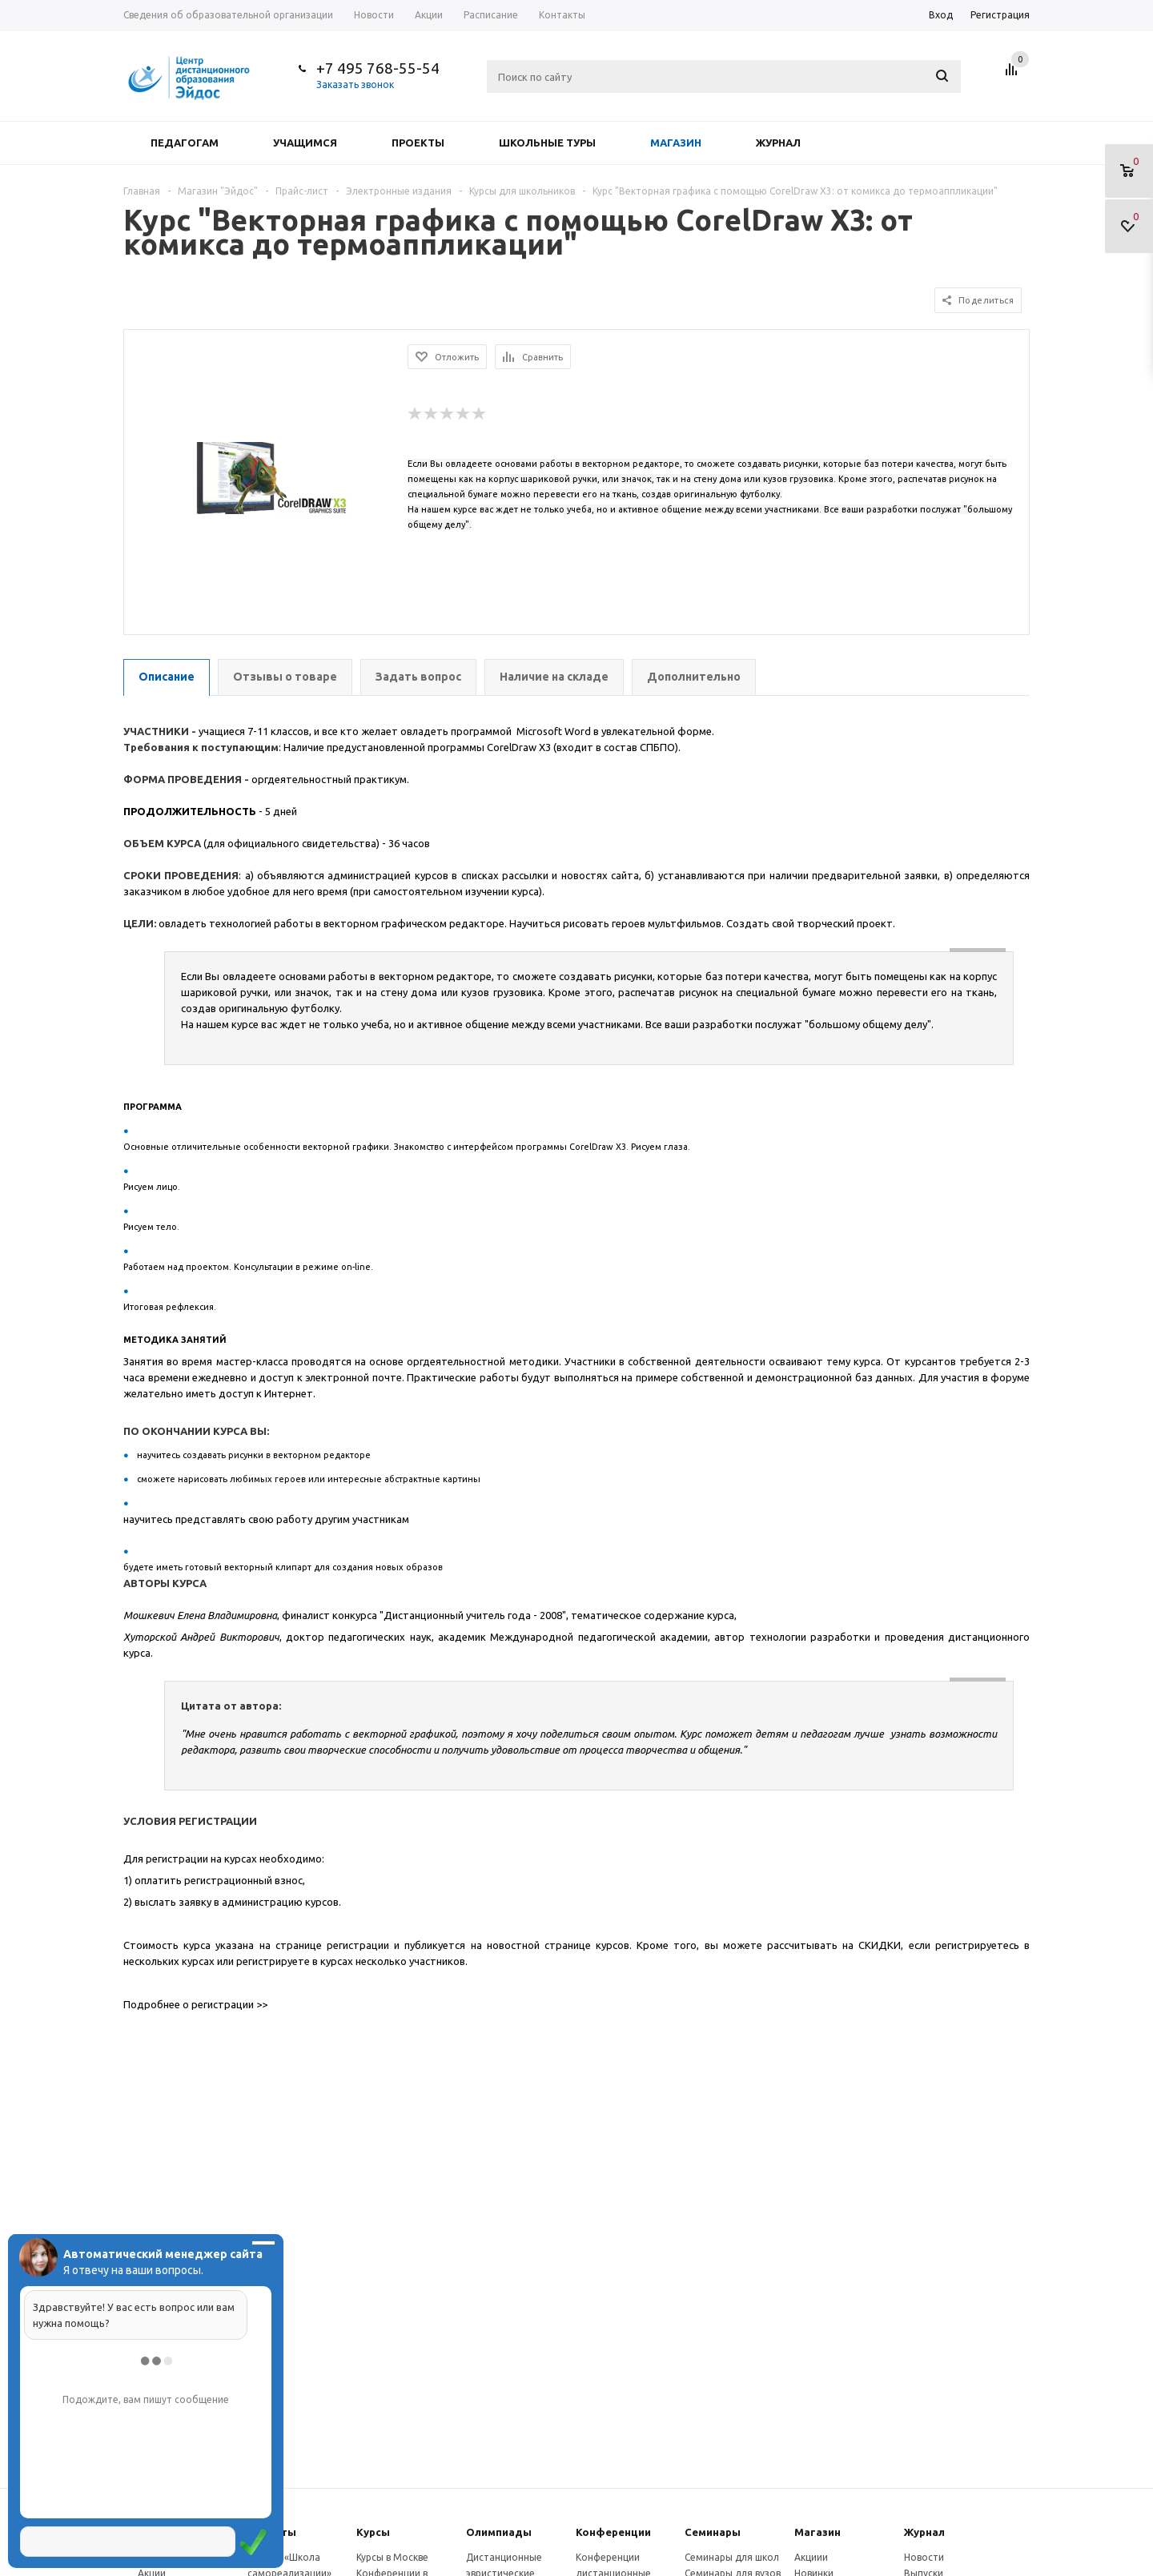 This screenshot has width=1153, height=2576. I want to click on Семинары, so click(713, 2532).